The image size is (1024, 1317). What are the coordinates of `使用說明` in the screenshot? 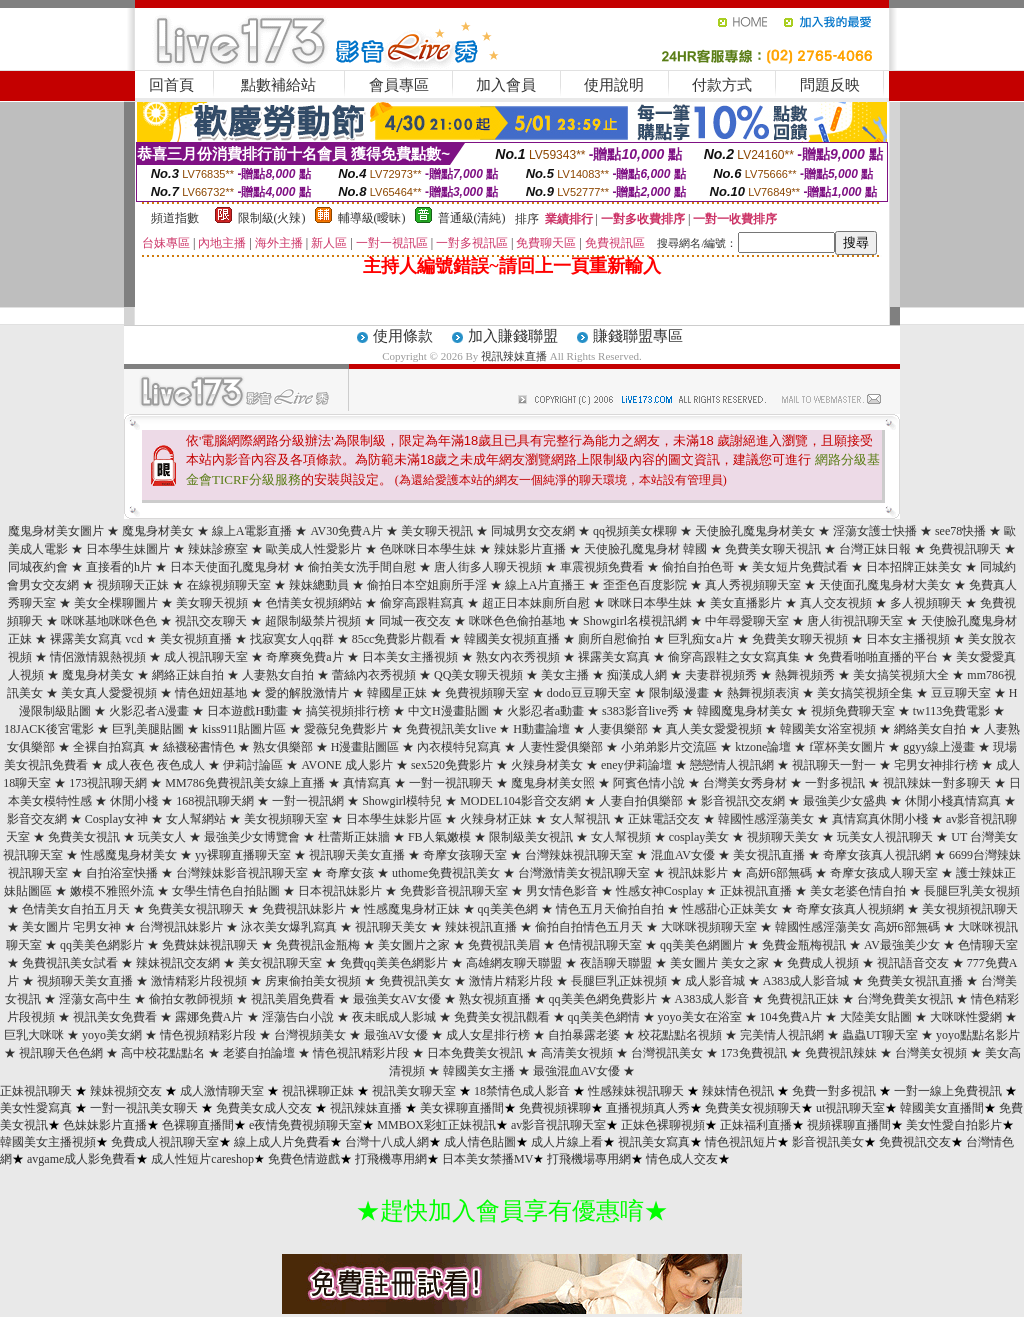 It's located at (614, 85).